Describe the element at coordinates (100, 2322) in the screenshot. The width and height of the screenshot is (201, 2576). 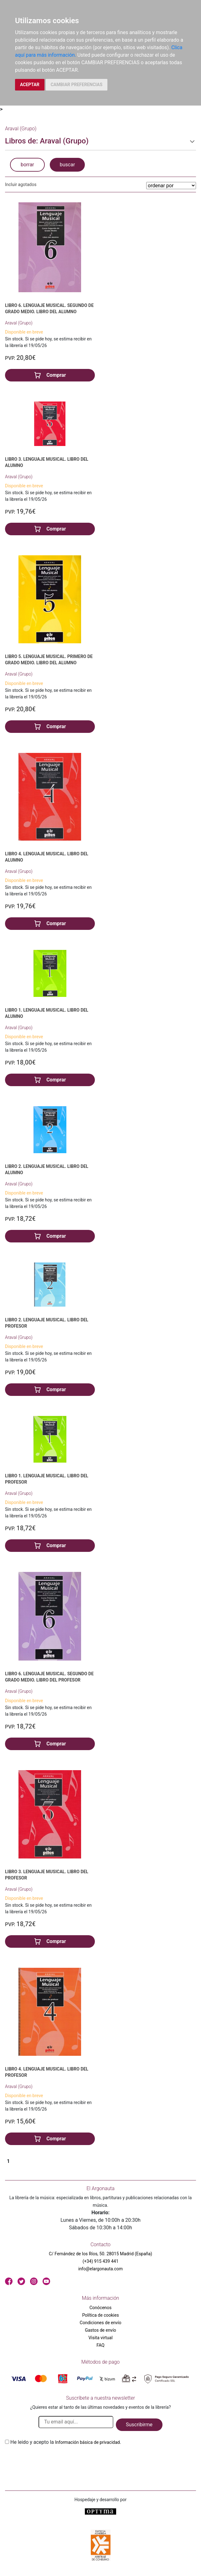
I see `Condiciones de envío` at that location.